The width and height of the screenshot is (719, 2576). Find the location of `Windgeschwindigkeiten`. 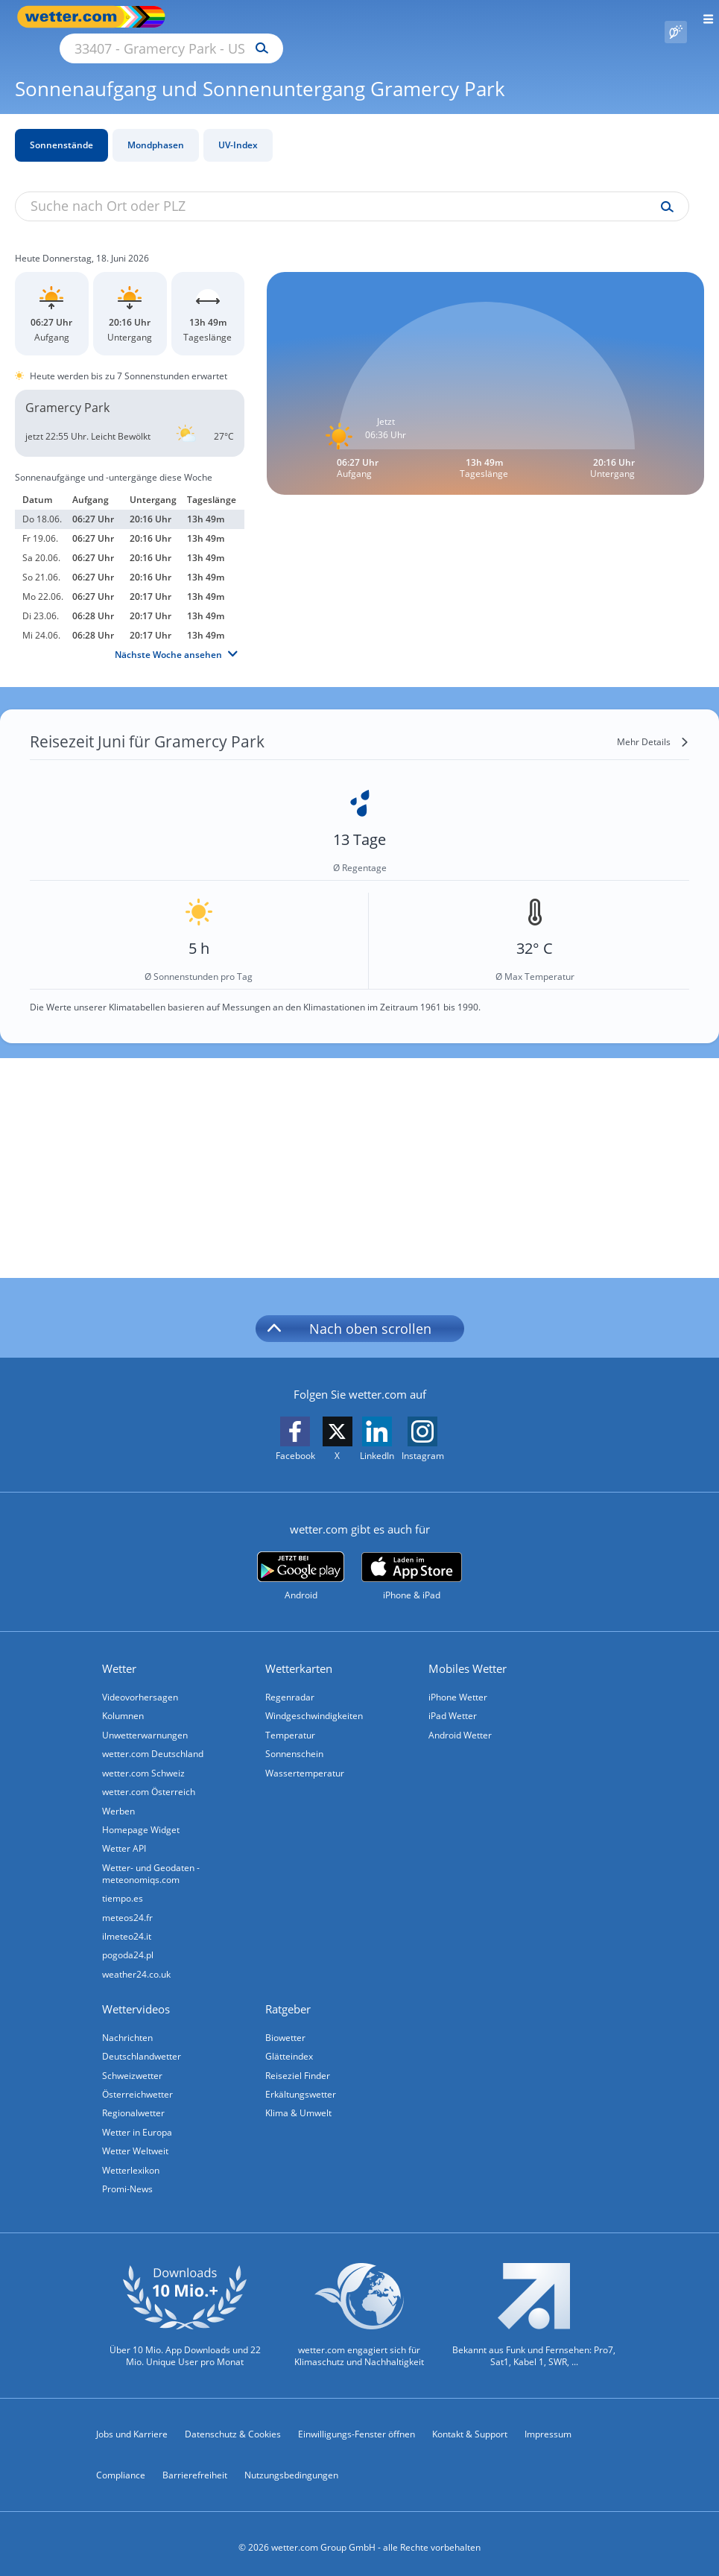

Windgeschwindigkeiten is located at coordinates (315, 1699).